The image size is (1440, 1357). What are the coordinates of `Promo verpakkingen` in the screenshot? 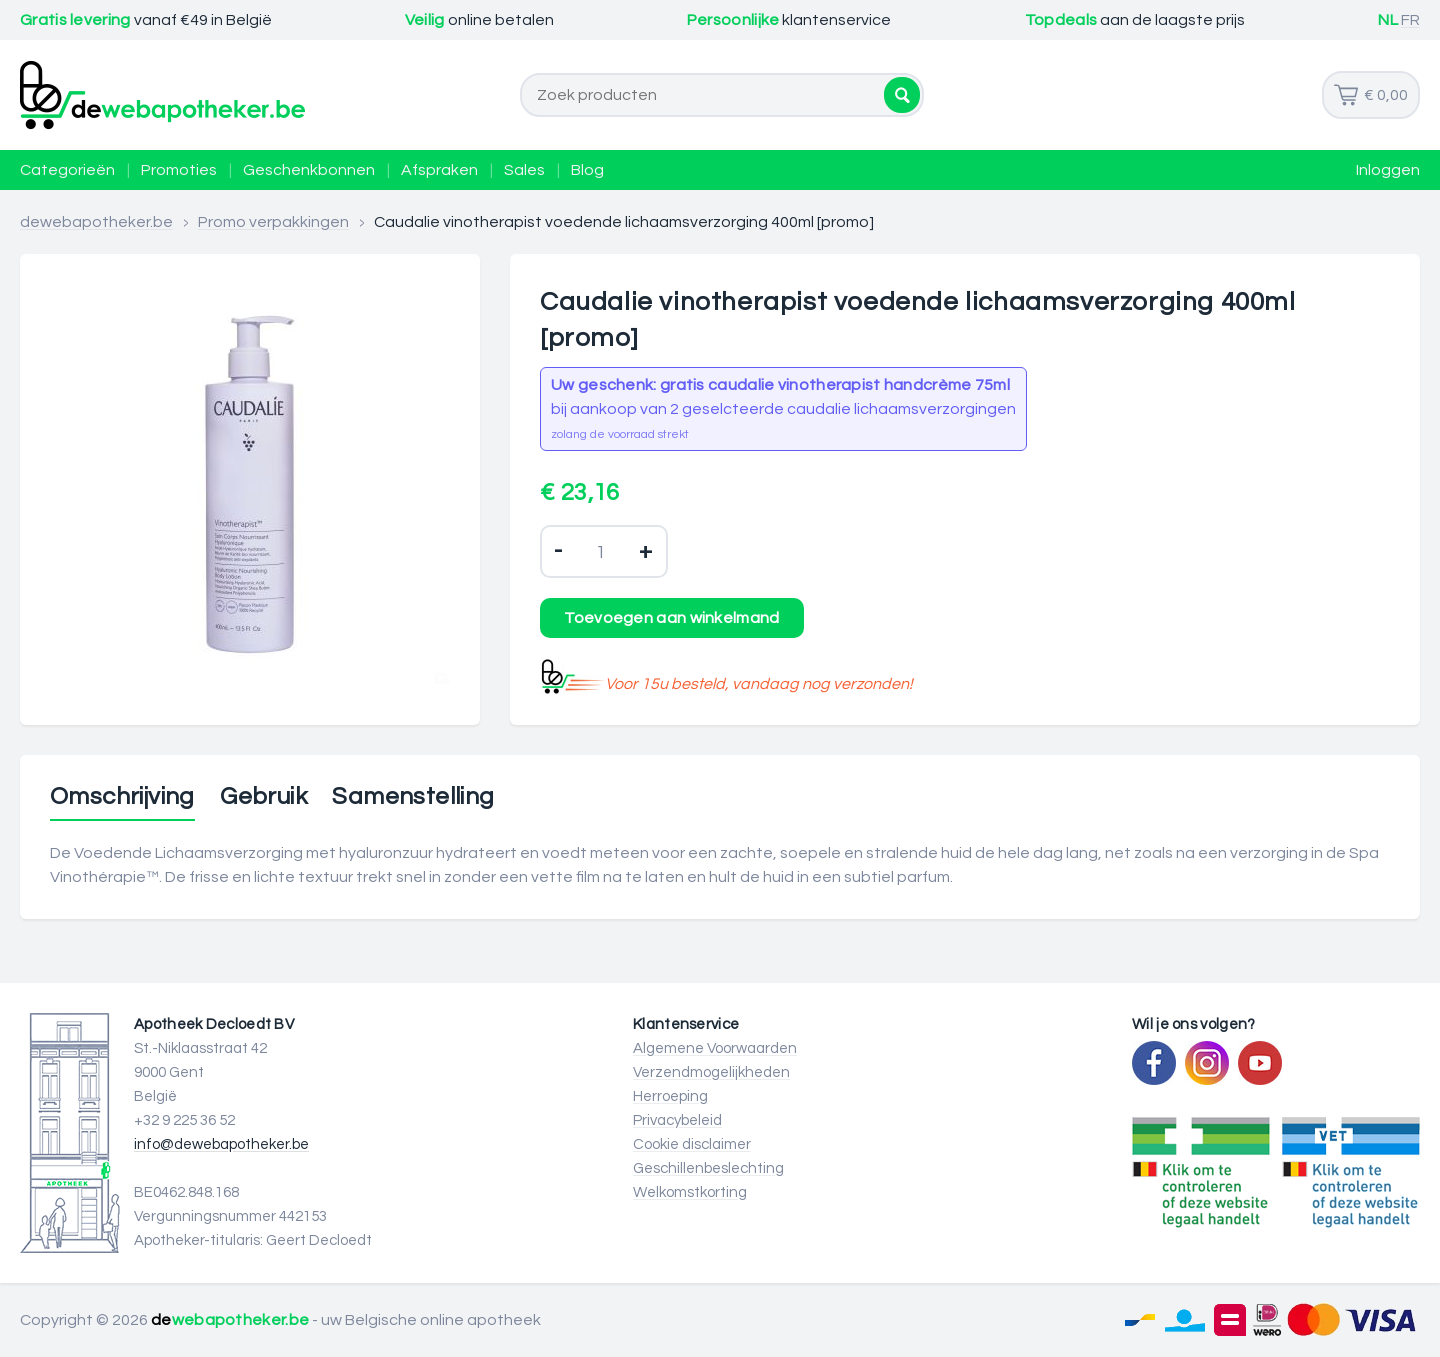 It's located at (273, 222).